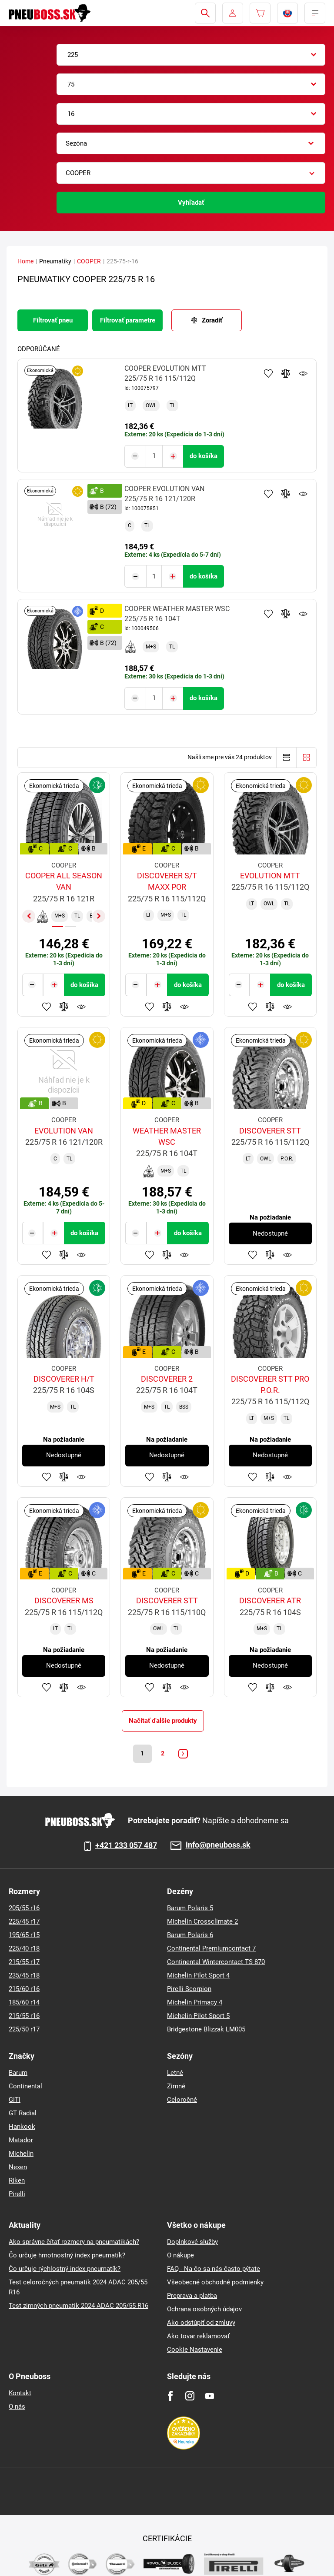 This screenshot has height=2576, width=334. What do you see at coordinates (154, 456) in the screenshot?
I see `[Tasy.Input.Label.Quantity]` at bounding box center [154, 456].